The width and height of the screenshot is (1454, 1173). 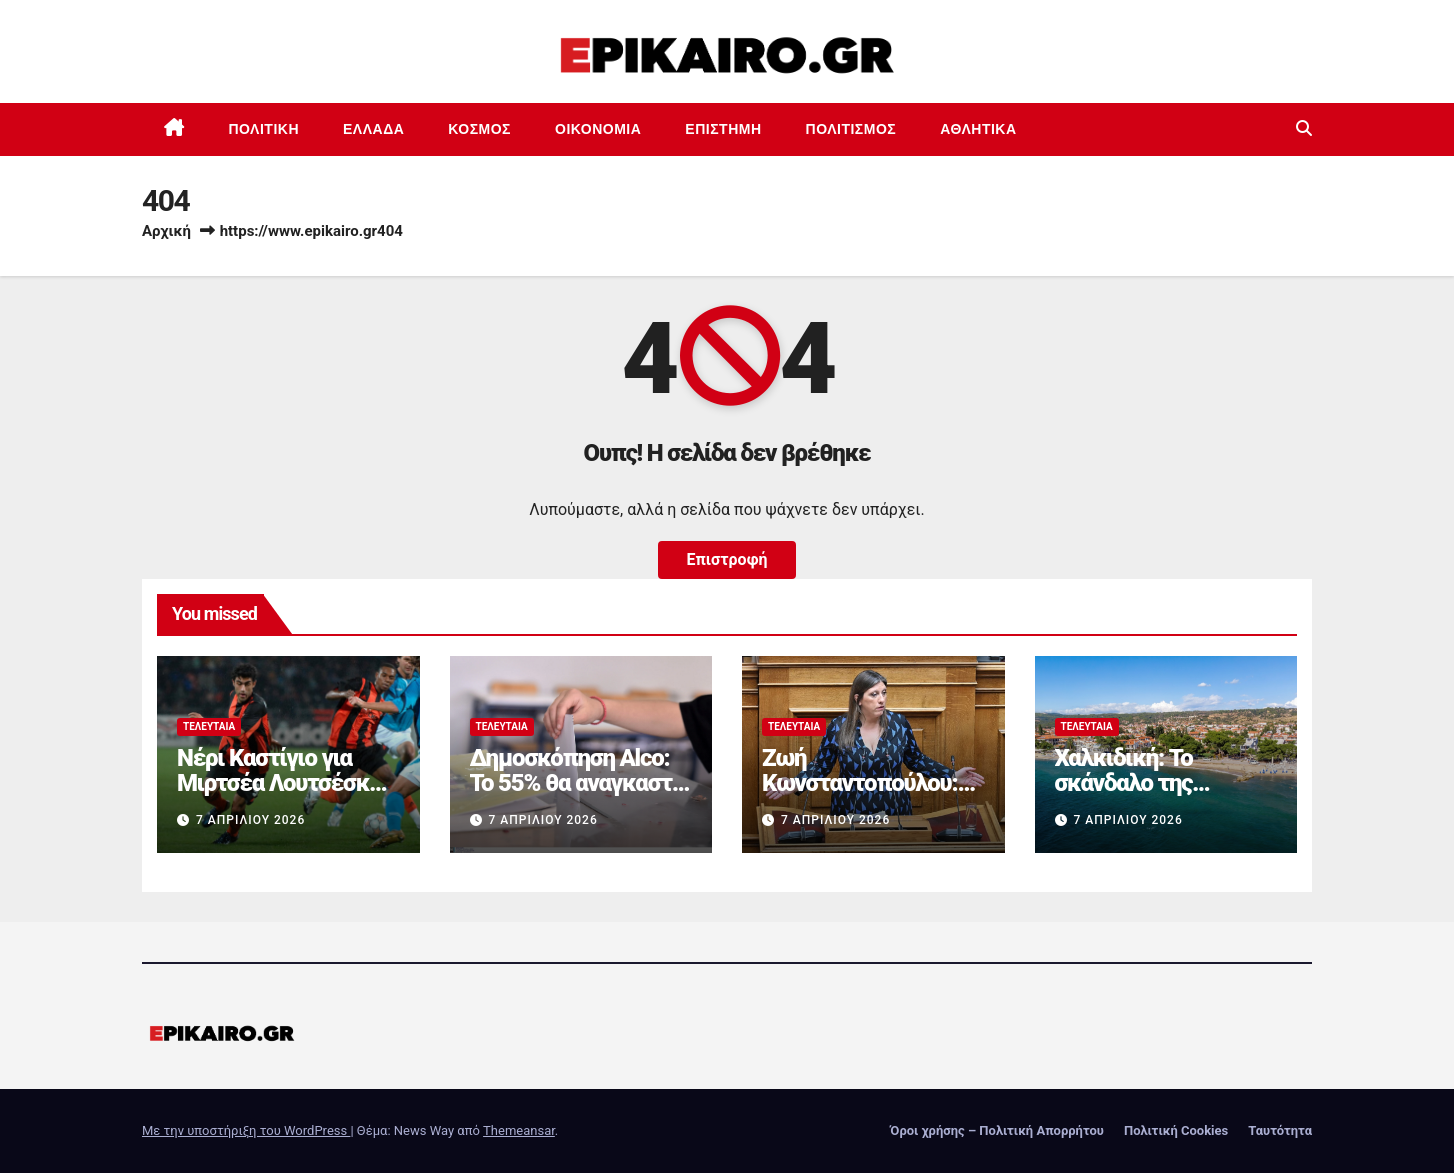 I want to click on Πολιτισμός, so click(x=851, y=129).